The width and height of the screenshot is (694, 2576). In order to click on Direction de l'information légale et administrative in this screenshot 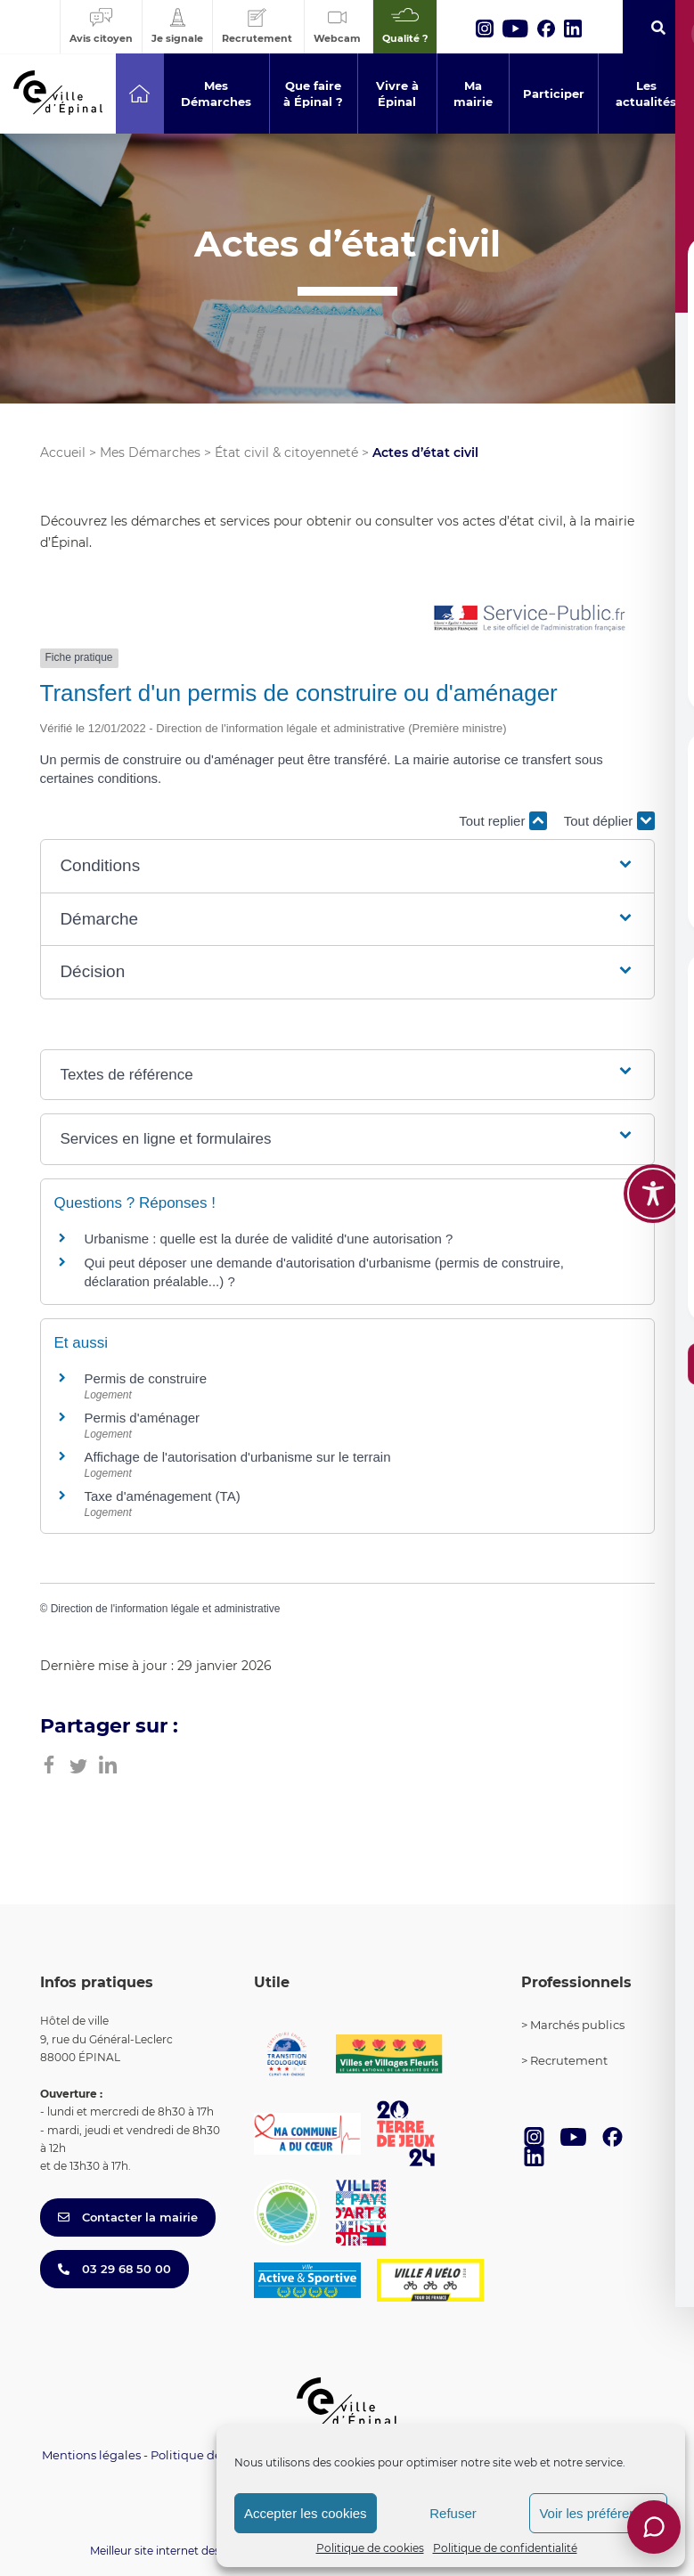, I will do `click(166, 1608)`.